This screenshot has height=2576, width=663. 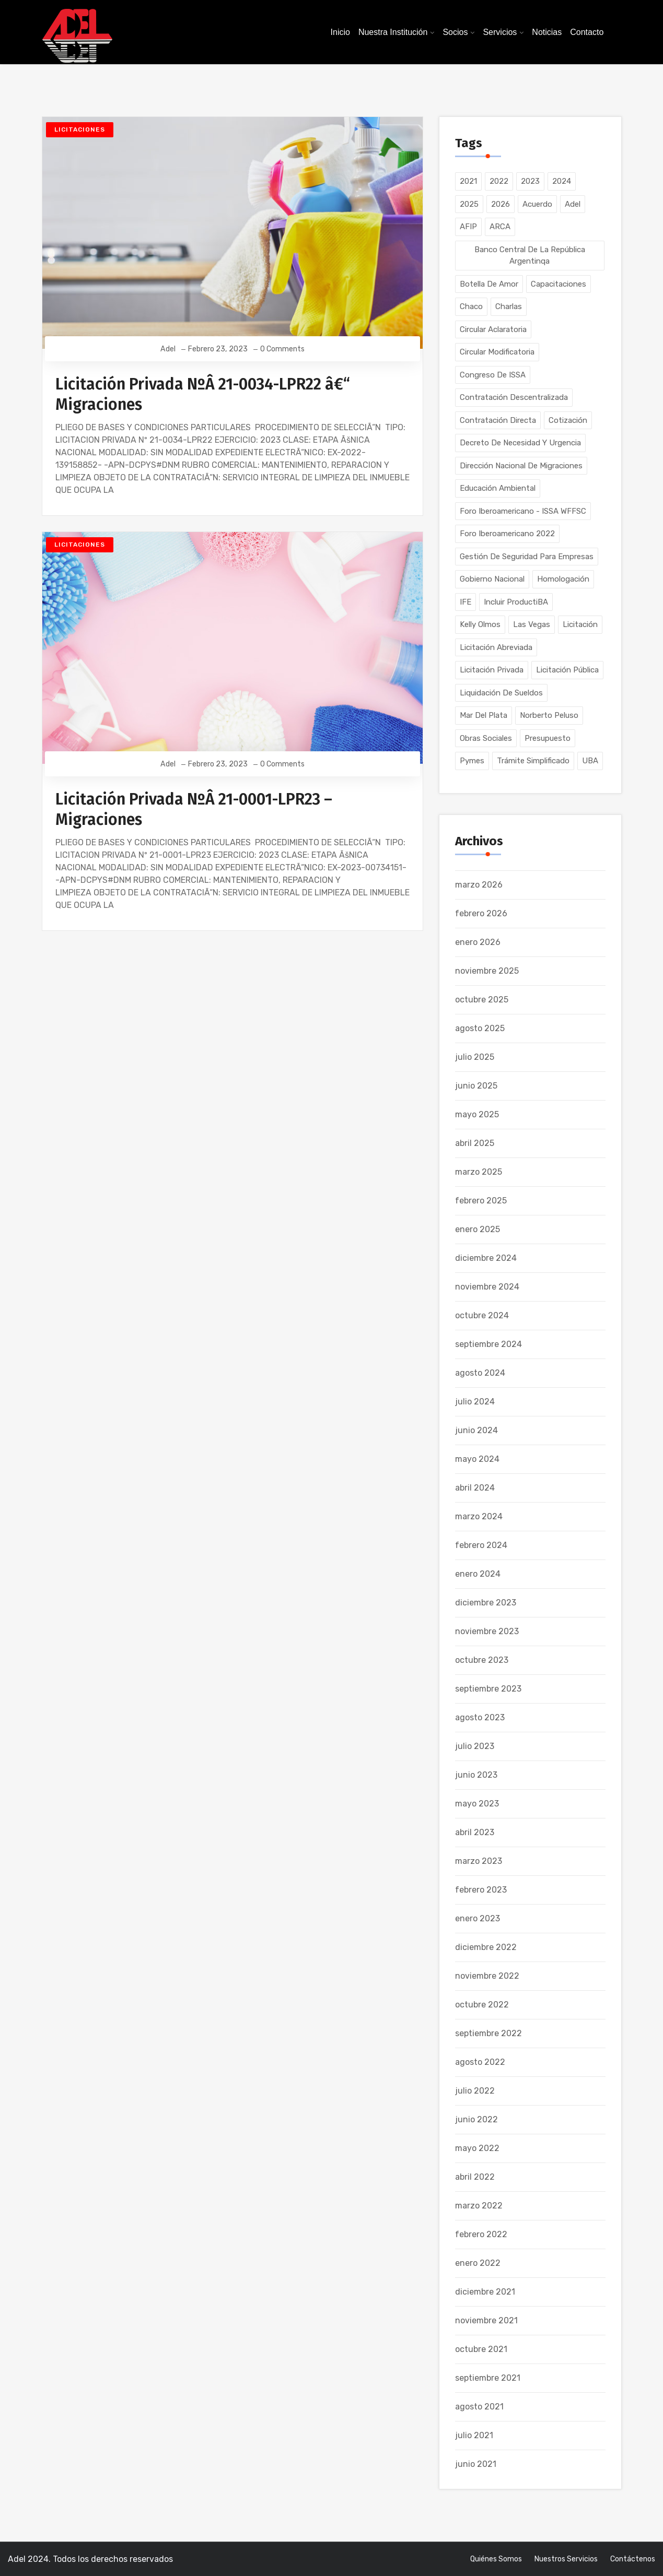 I want to click on octubre 2021, so click(x=481, y=2349).